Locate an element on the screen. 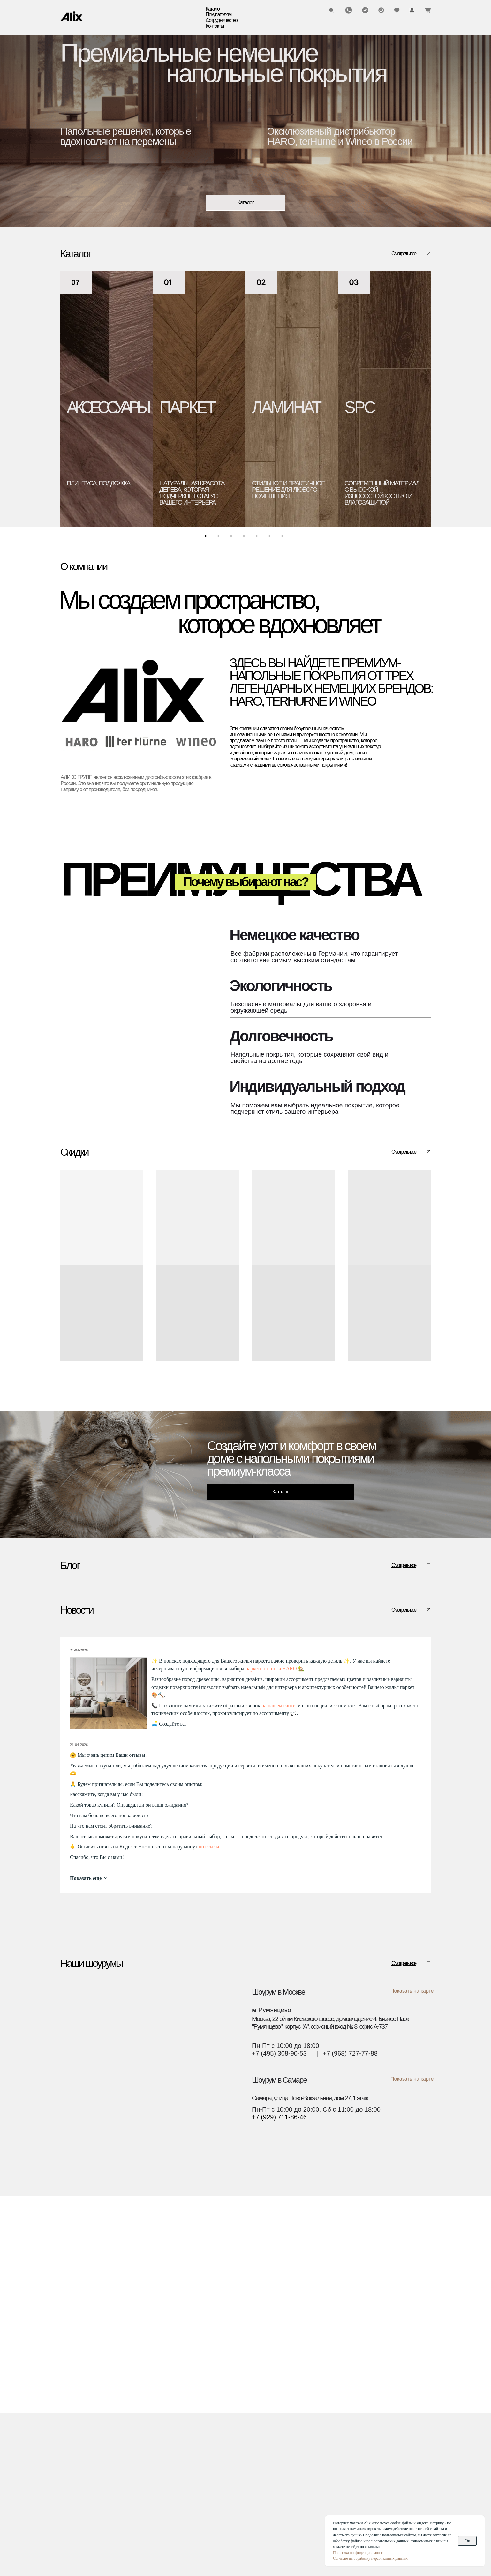 This screenshot has height=2576, width=491. стильное и практичное решение для любого помещения is located at coordinates (288, 489).